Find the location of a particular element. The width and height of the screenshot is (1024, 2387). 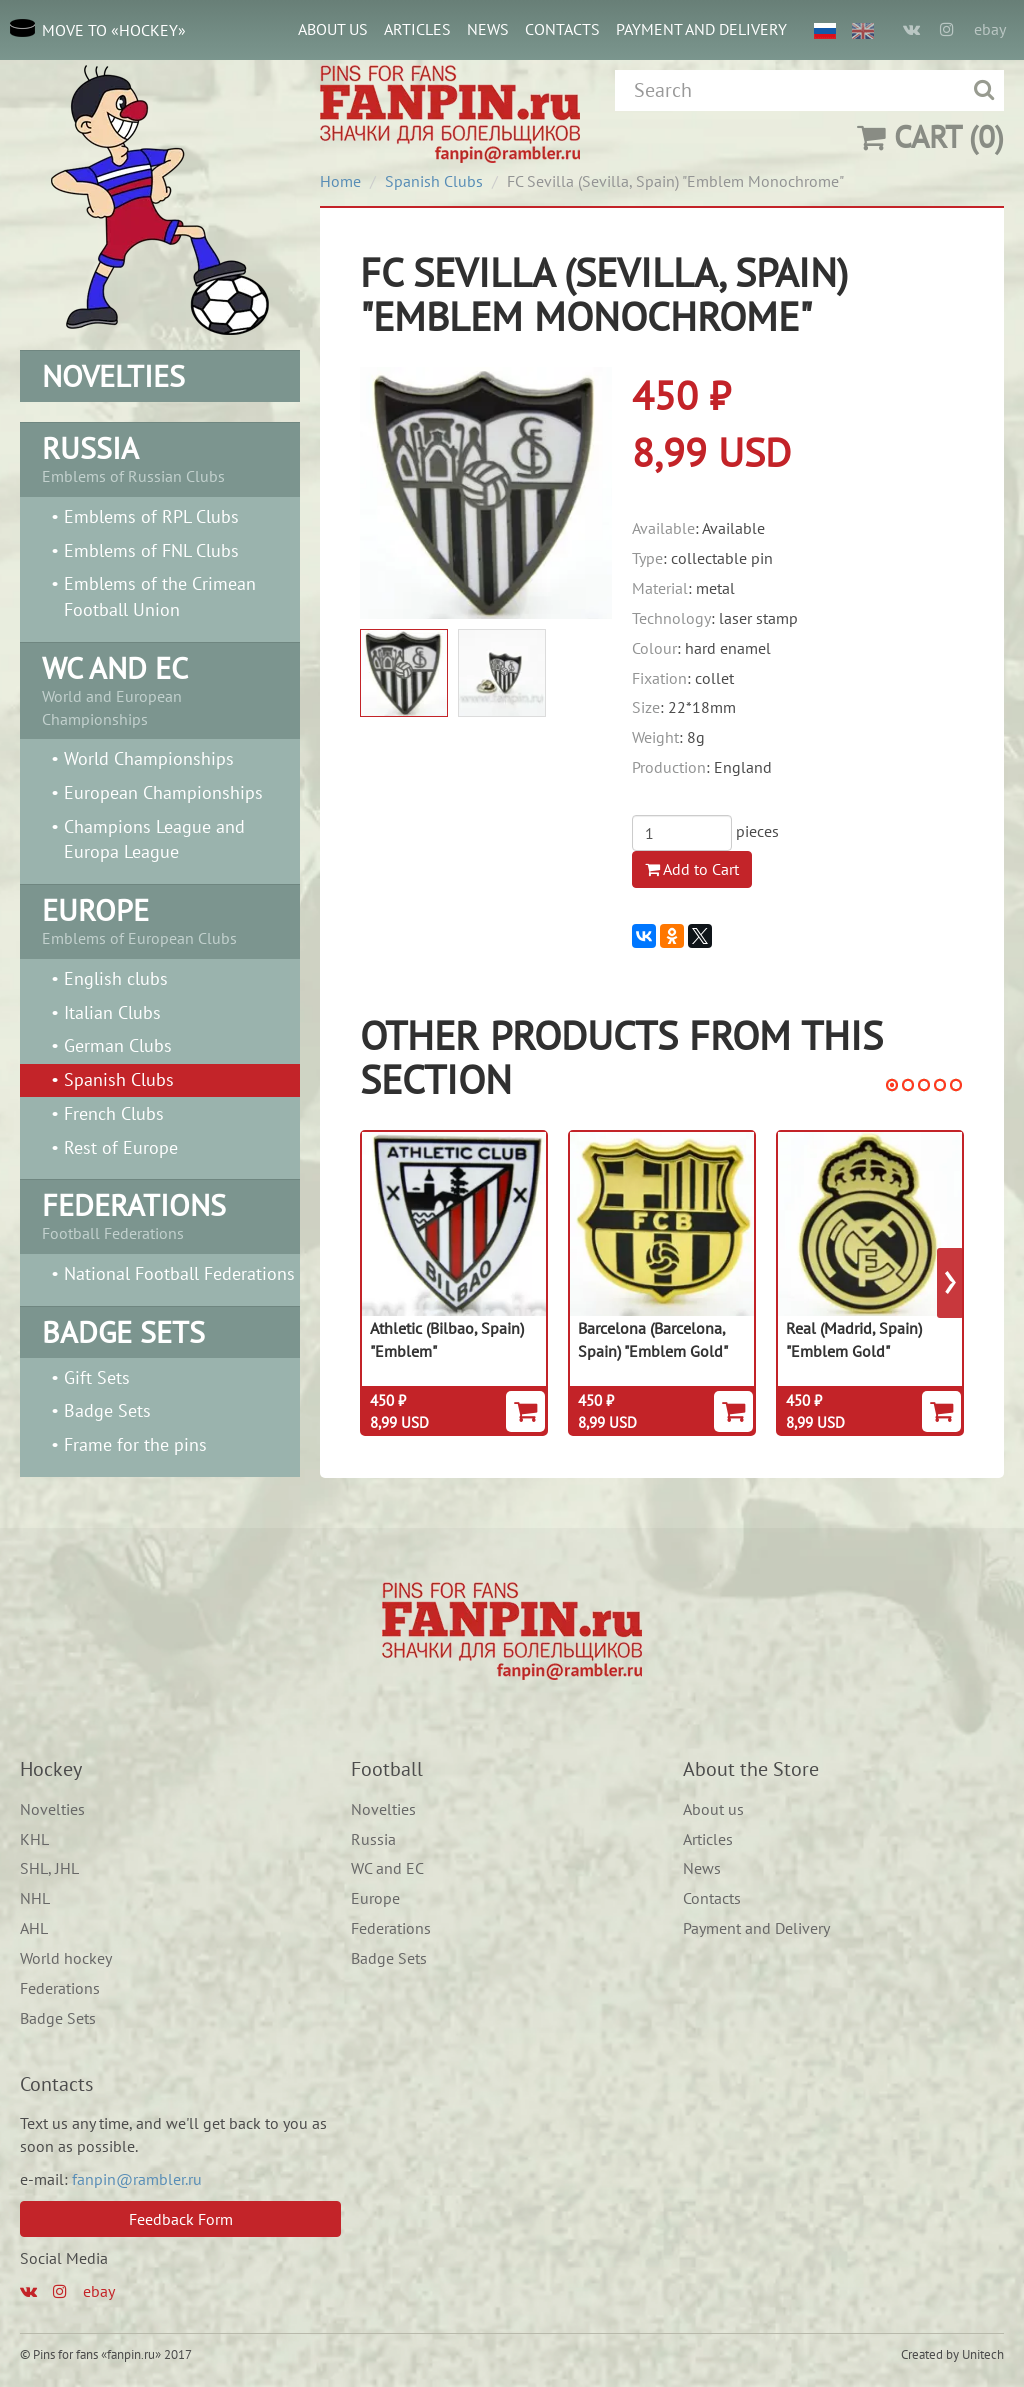

Federations is located at coordinates (60, 1988).